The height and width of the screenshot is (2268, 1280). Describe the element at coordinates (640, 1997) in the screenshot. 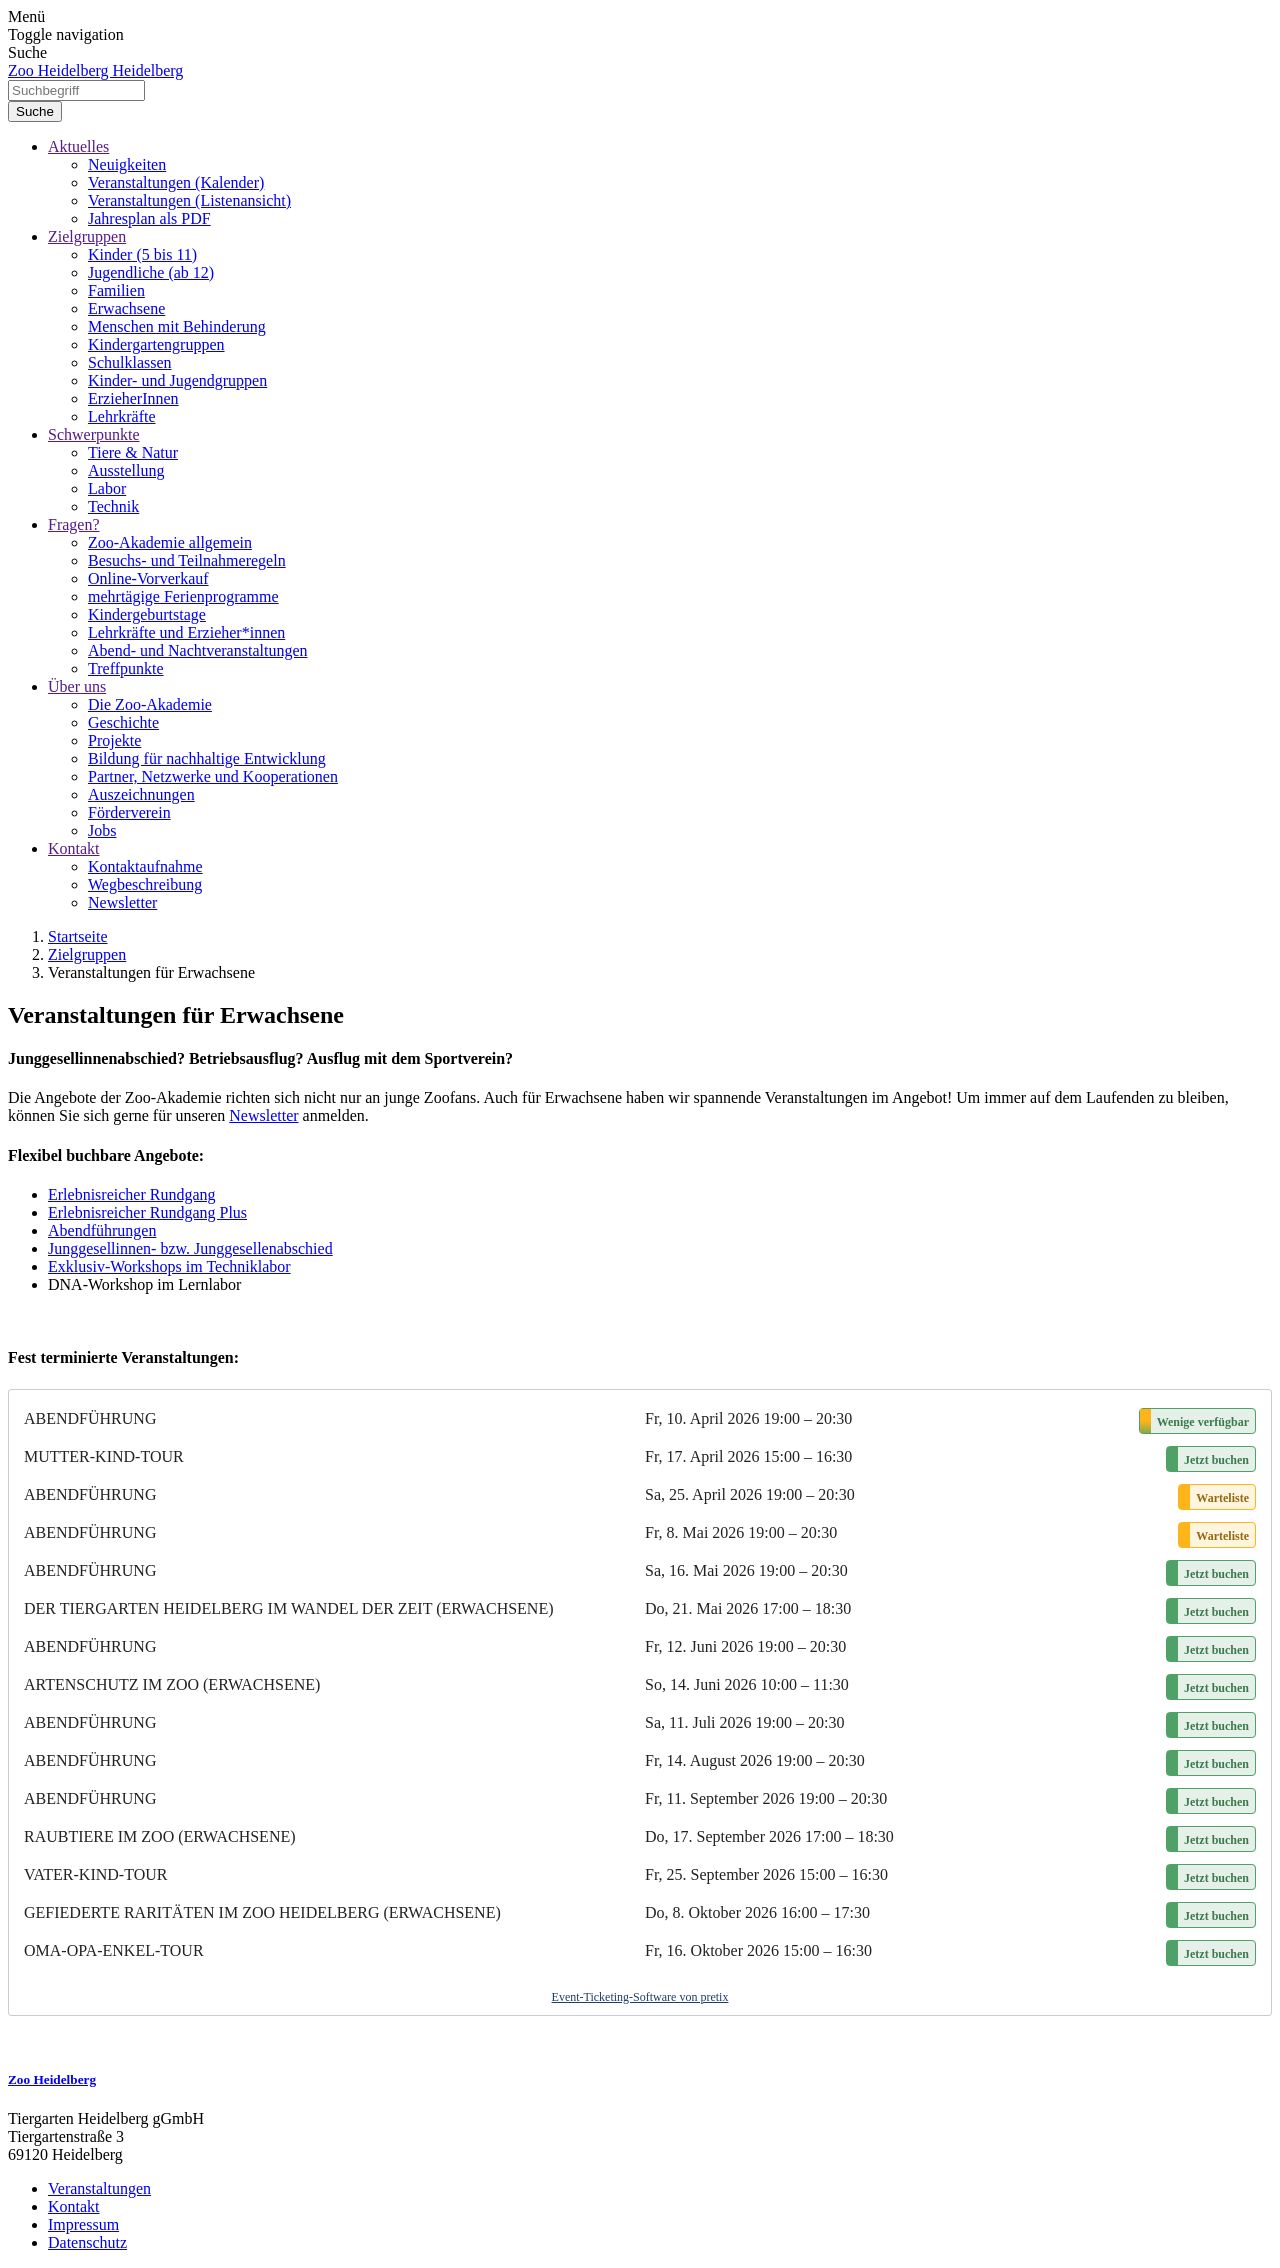

I see `Event-Ticketing-Software von pretix` at that location.